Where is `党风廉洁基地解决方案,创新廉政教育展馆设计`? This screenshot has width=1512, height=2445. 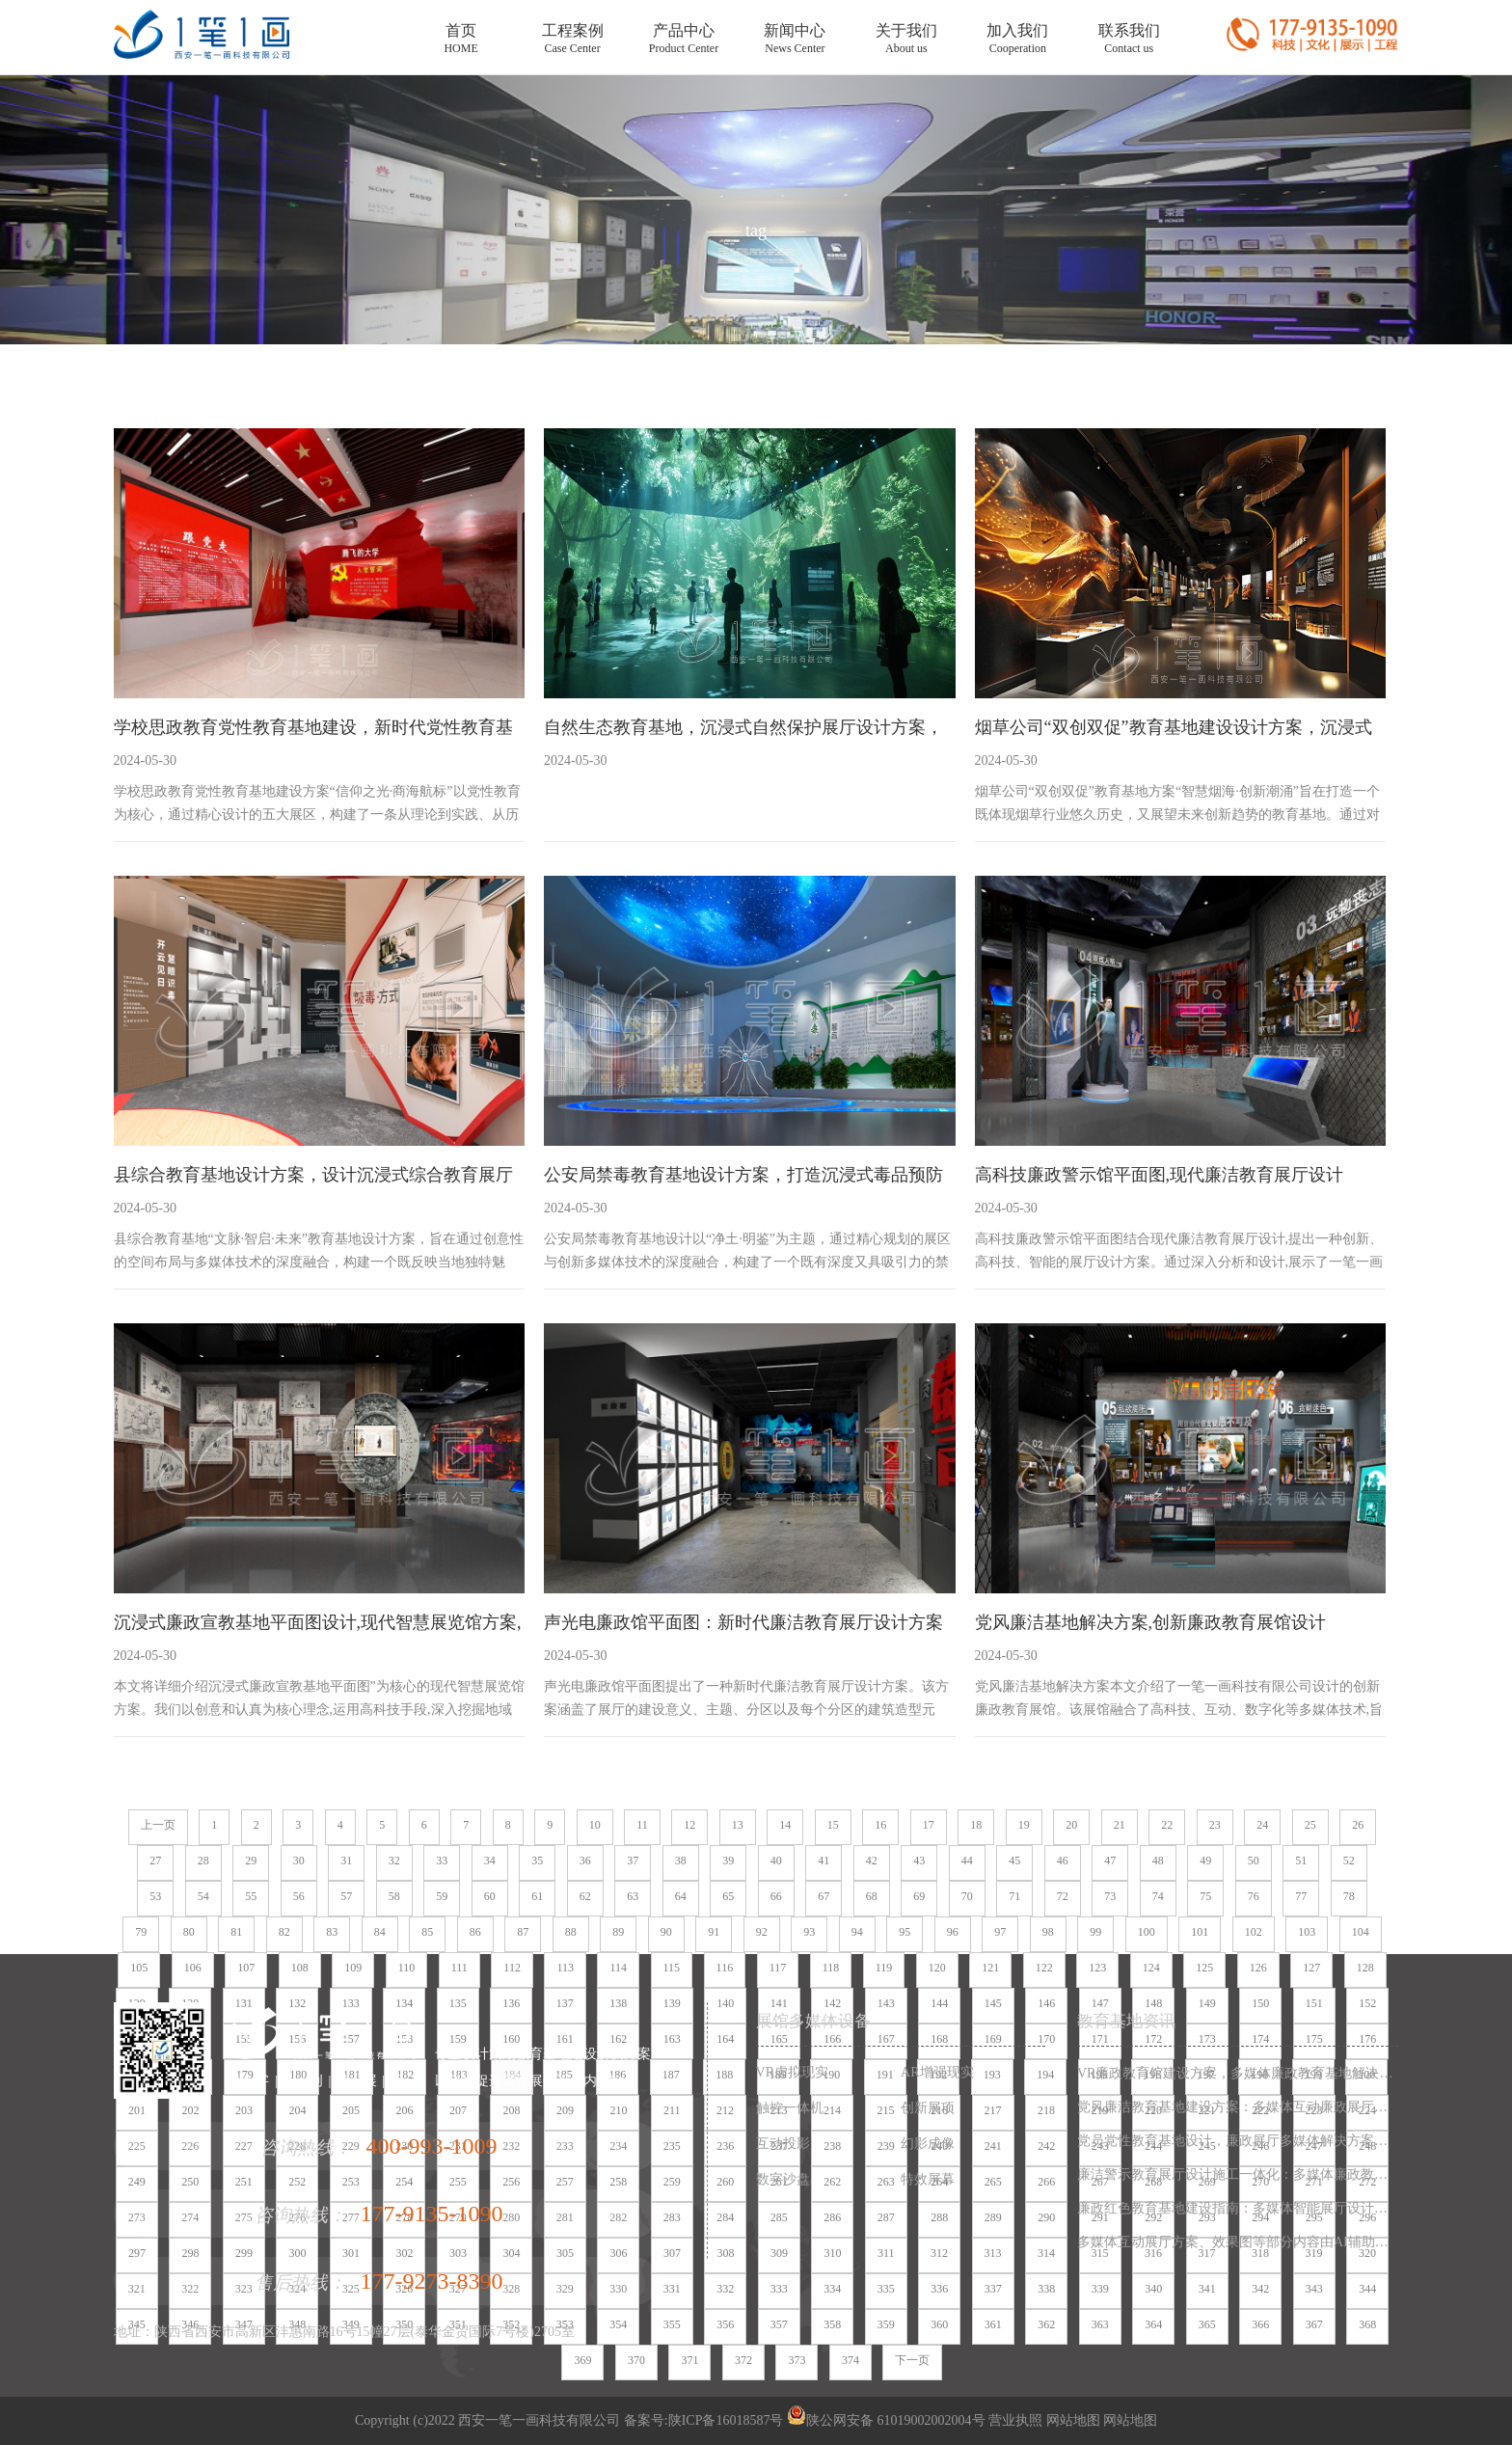 党风廉洁基地解决方案,创新廉政教育展馆设计 is located at coordinates (1151, 1622).